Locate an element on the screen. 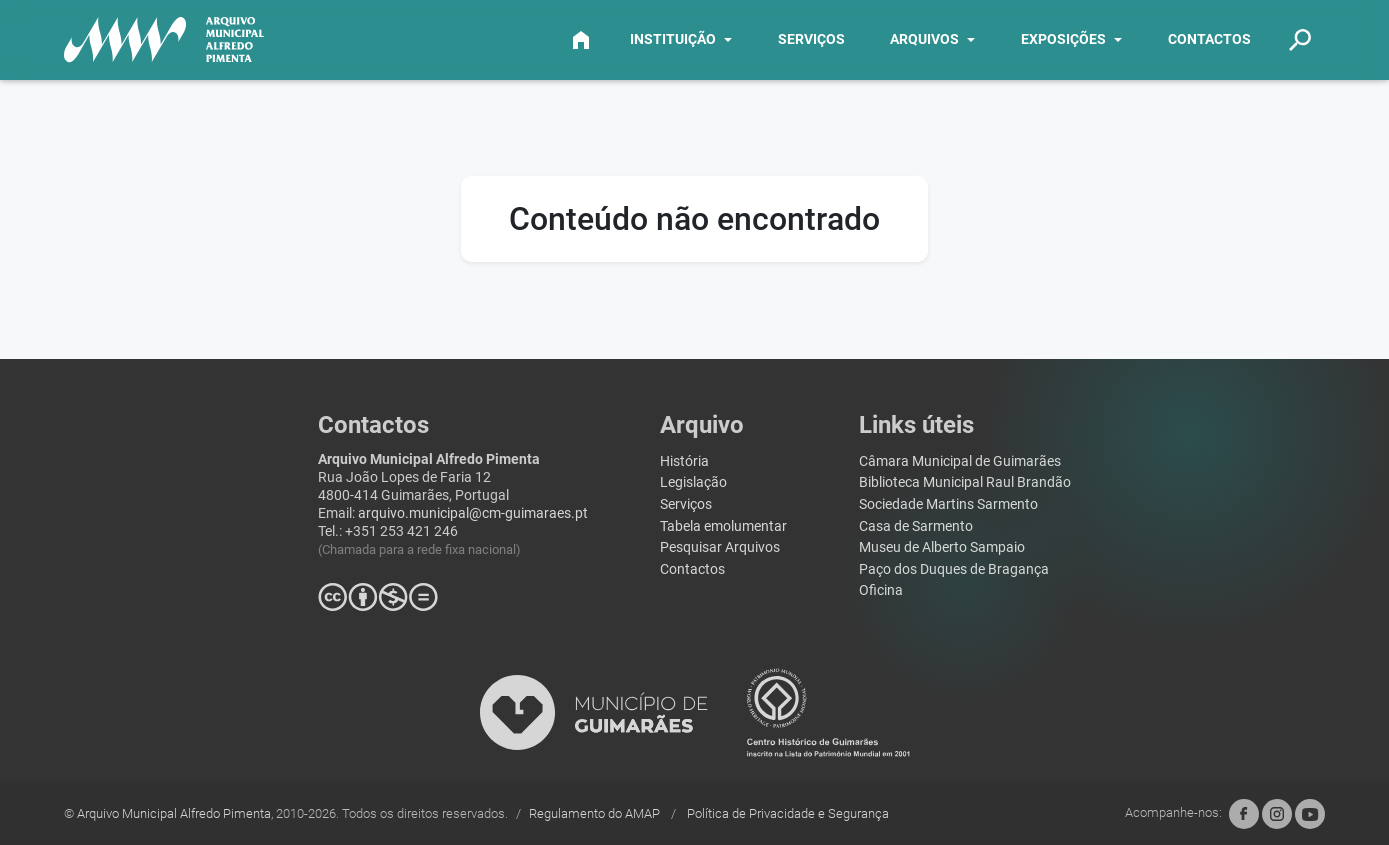 Image resolution: width=1389 pixels, height=845 pixels. Contactos is located at coordinates (692, 569).